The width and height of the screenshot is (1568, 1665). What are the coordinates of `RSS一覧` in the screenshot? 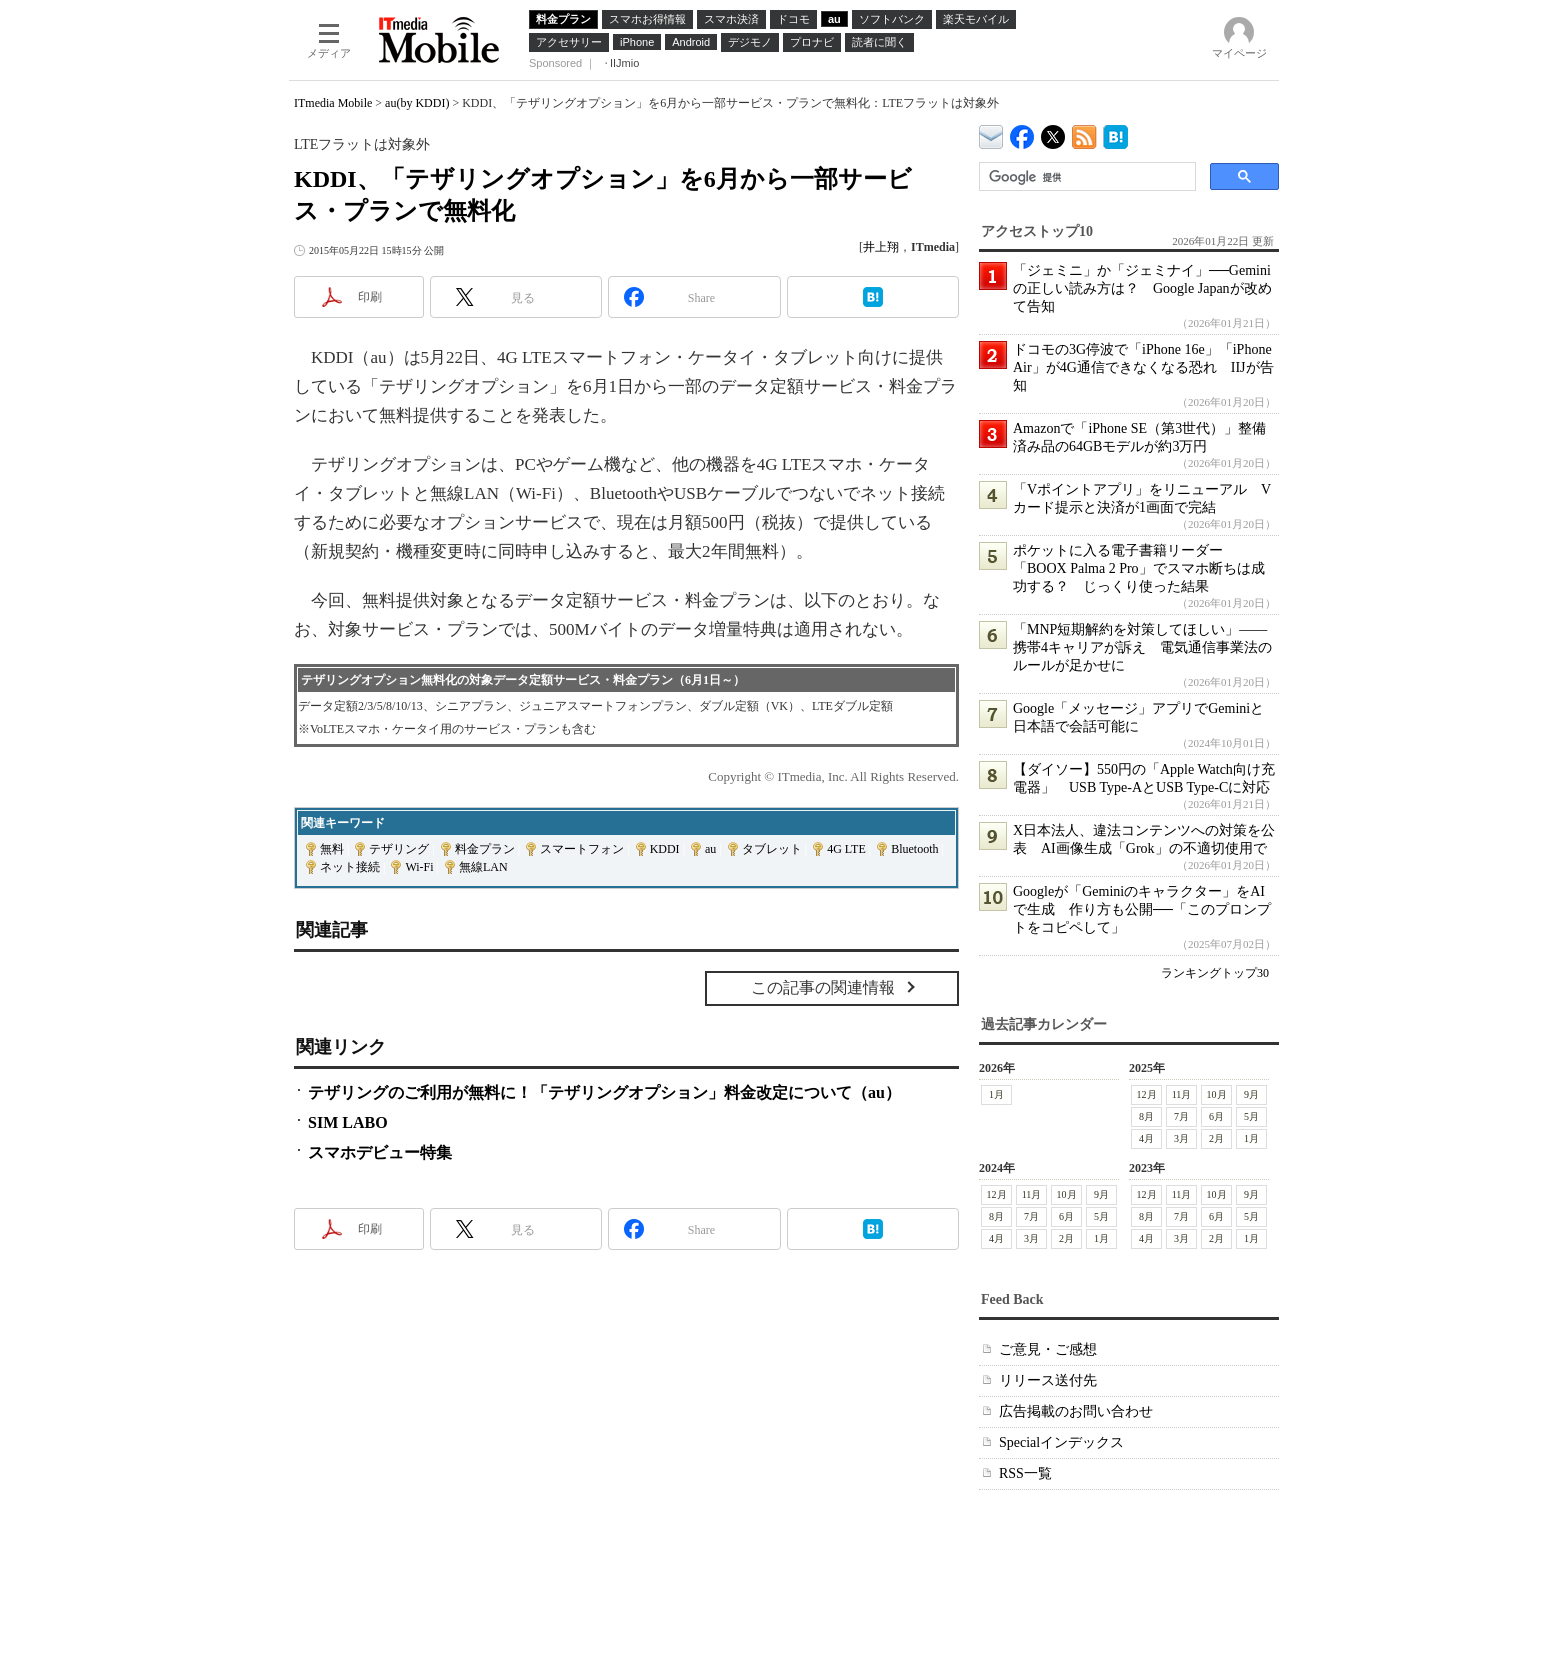 It's located at (1025, 1473).